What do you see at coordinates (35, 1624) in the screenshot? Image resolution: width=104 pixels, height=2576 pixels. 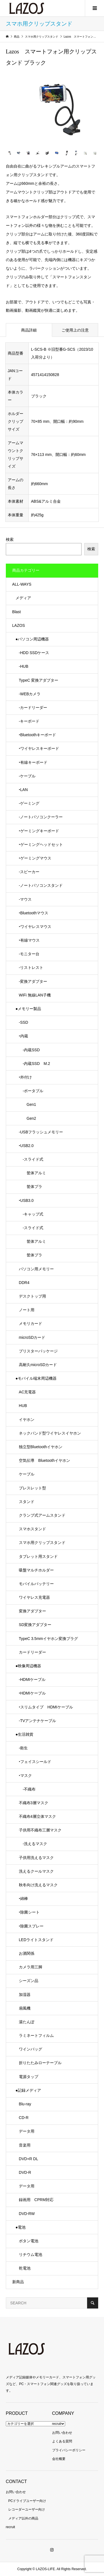 I see `SD変換アダプター` at bounding box center [35, 1624].